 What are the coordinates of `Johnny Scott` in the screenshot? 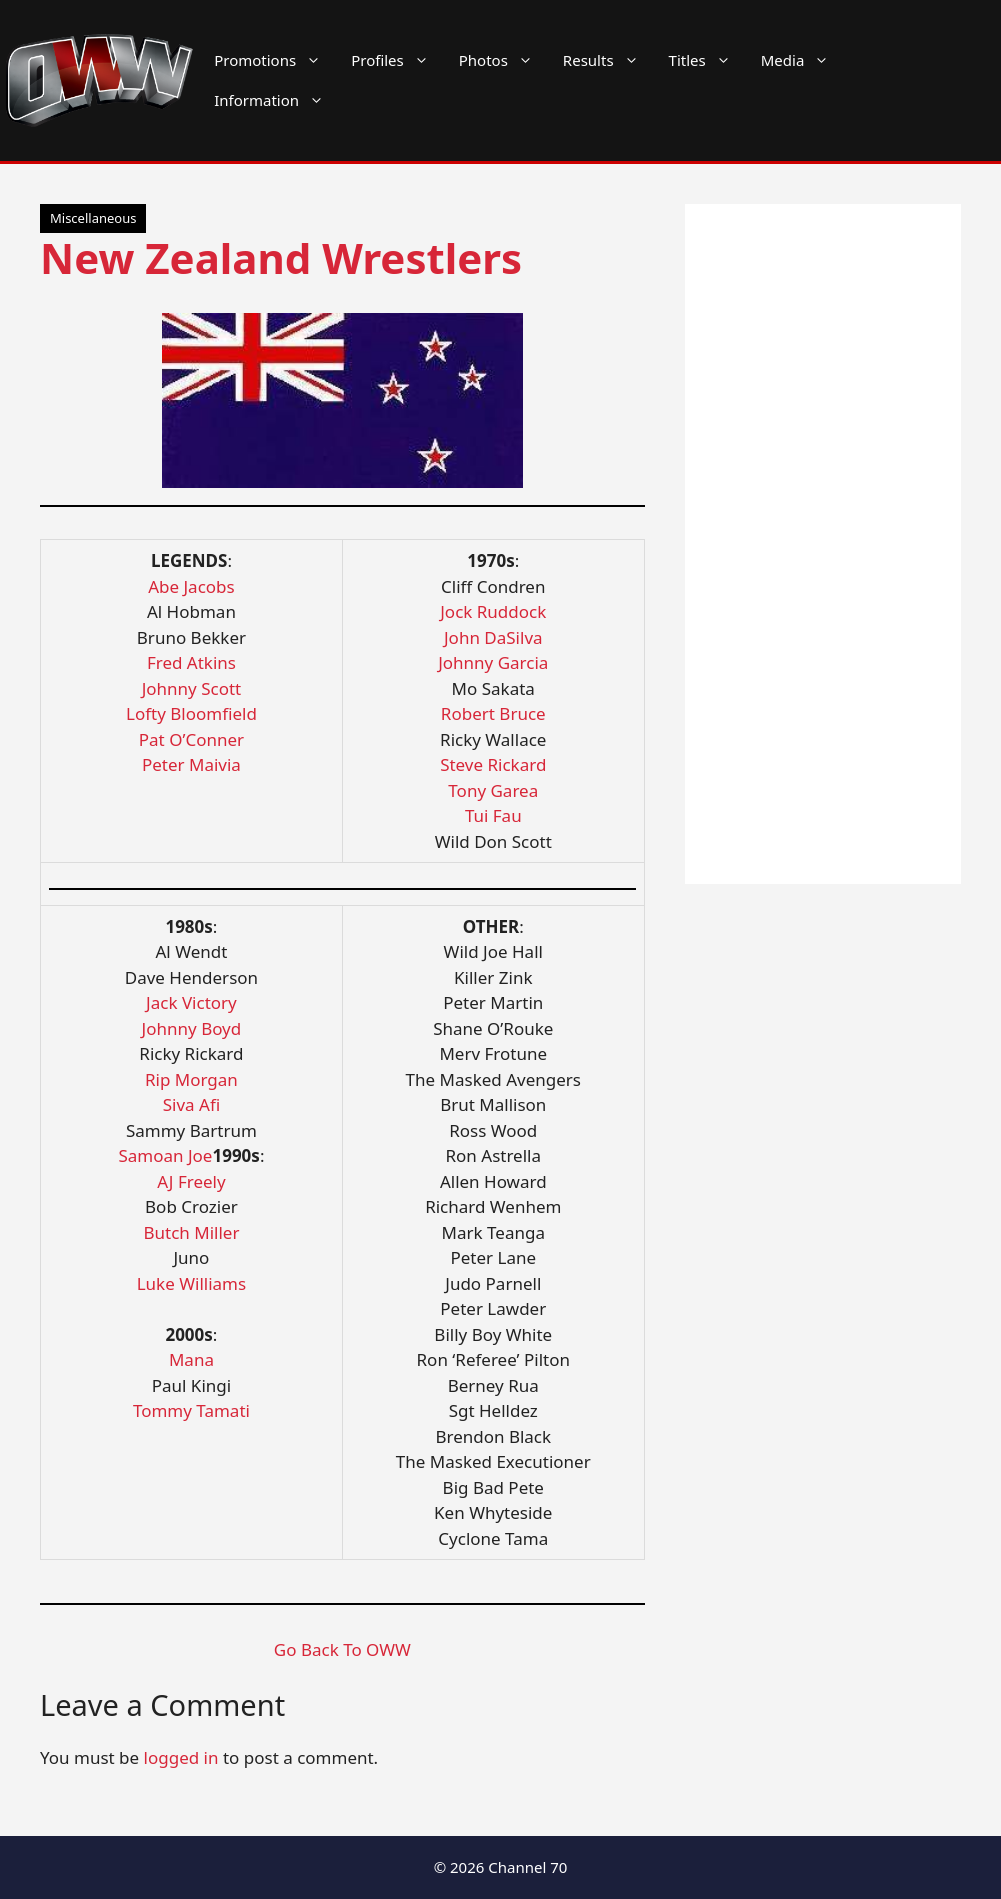 It's located at (192, 688).